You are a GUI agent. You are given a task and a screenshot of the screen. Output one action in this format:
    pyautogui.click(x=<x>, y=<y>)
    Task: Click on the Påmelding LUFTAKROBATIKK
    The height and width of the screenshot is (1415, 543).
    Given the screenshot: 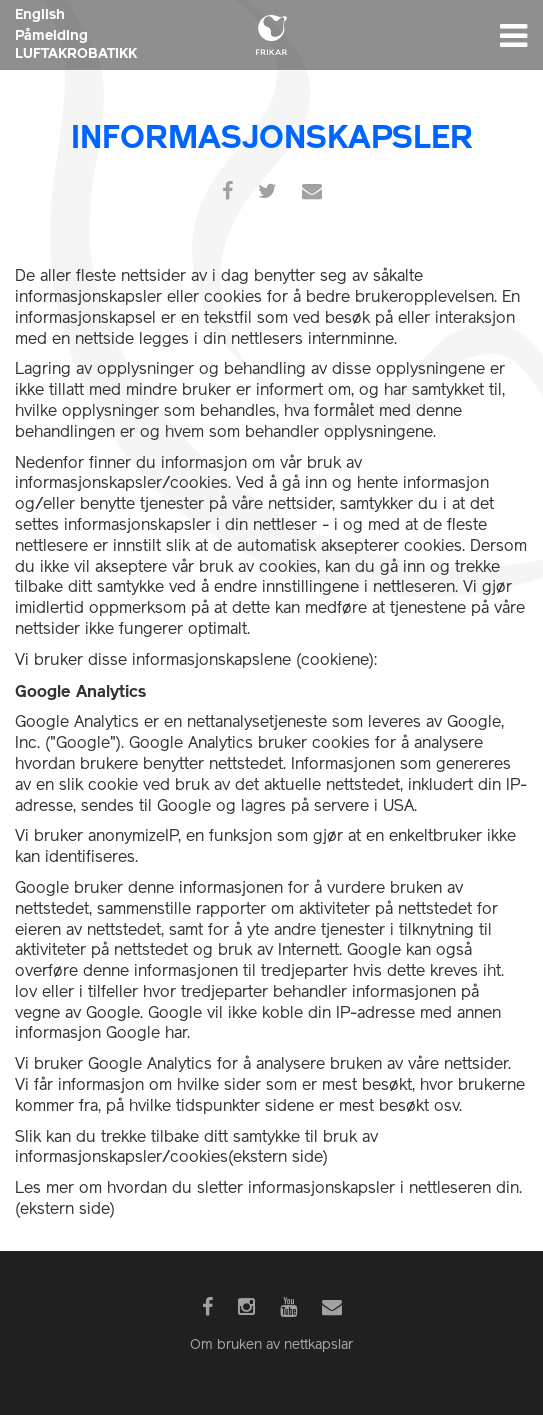 What is the action you would take?
    pyautogui.click(x=76, y=44)
    